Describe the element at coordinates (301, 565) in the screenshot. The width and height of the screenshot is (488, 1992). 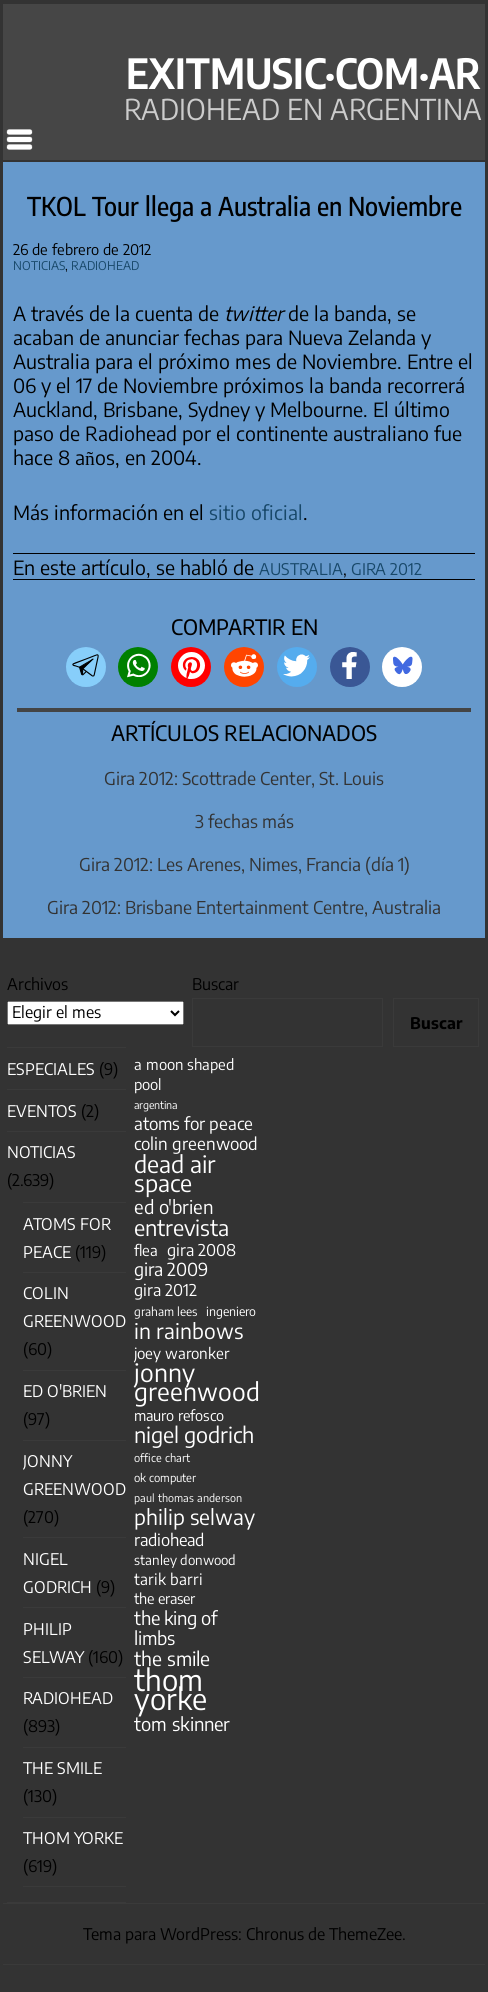
I see `australia` at that location.